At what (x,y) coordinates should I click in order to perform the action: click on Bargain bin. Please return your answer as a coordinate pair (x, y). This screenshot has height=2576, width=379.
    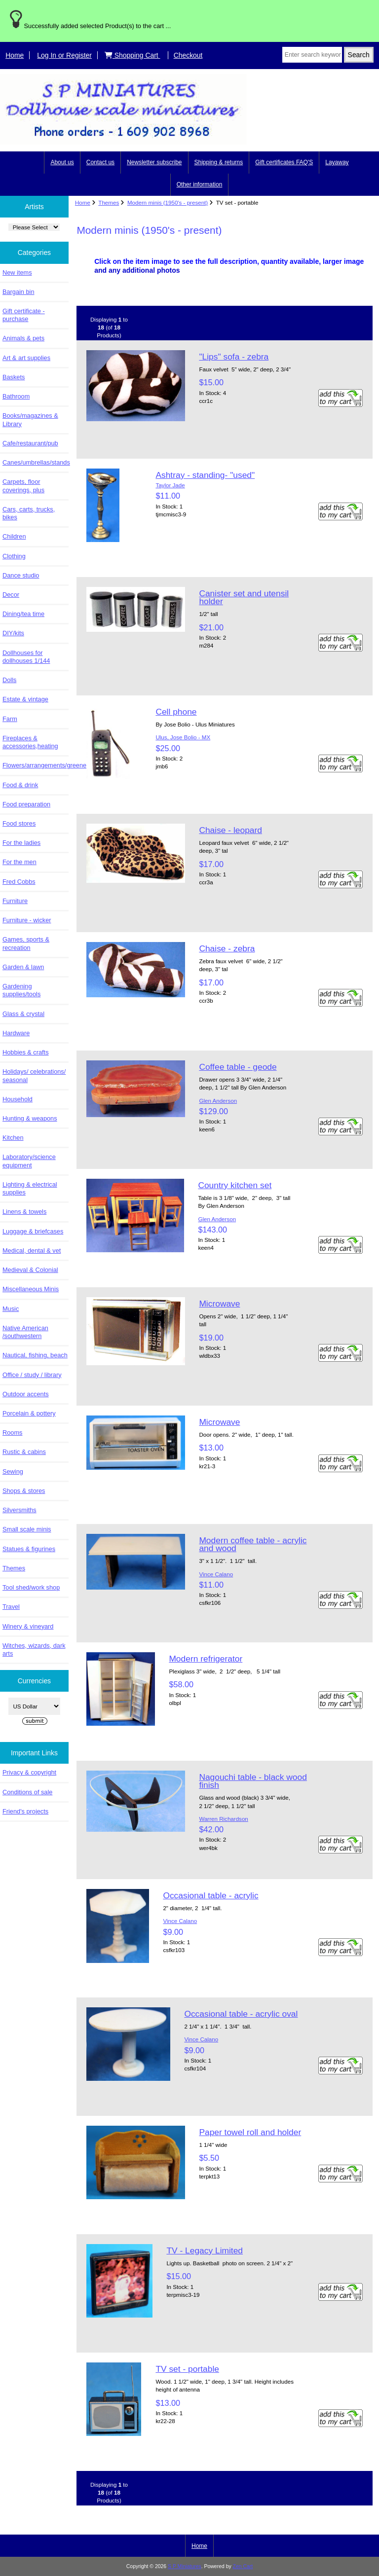
    Looking at the image, I should click on (18, 291).